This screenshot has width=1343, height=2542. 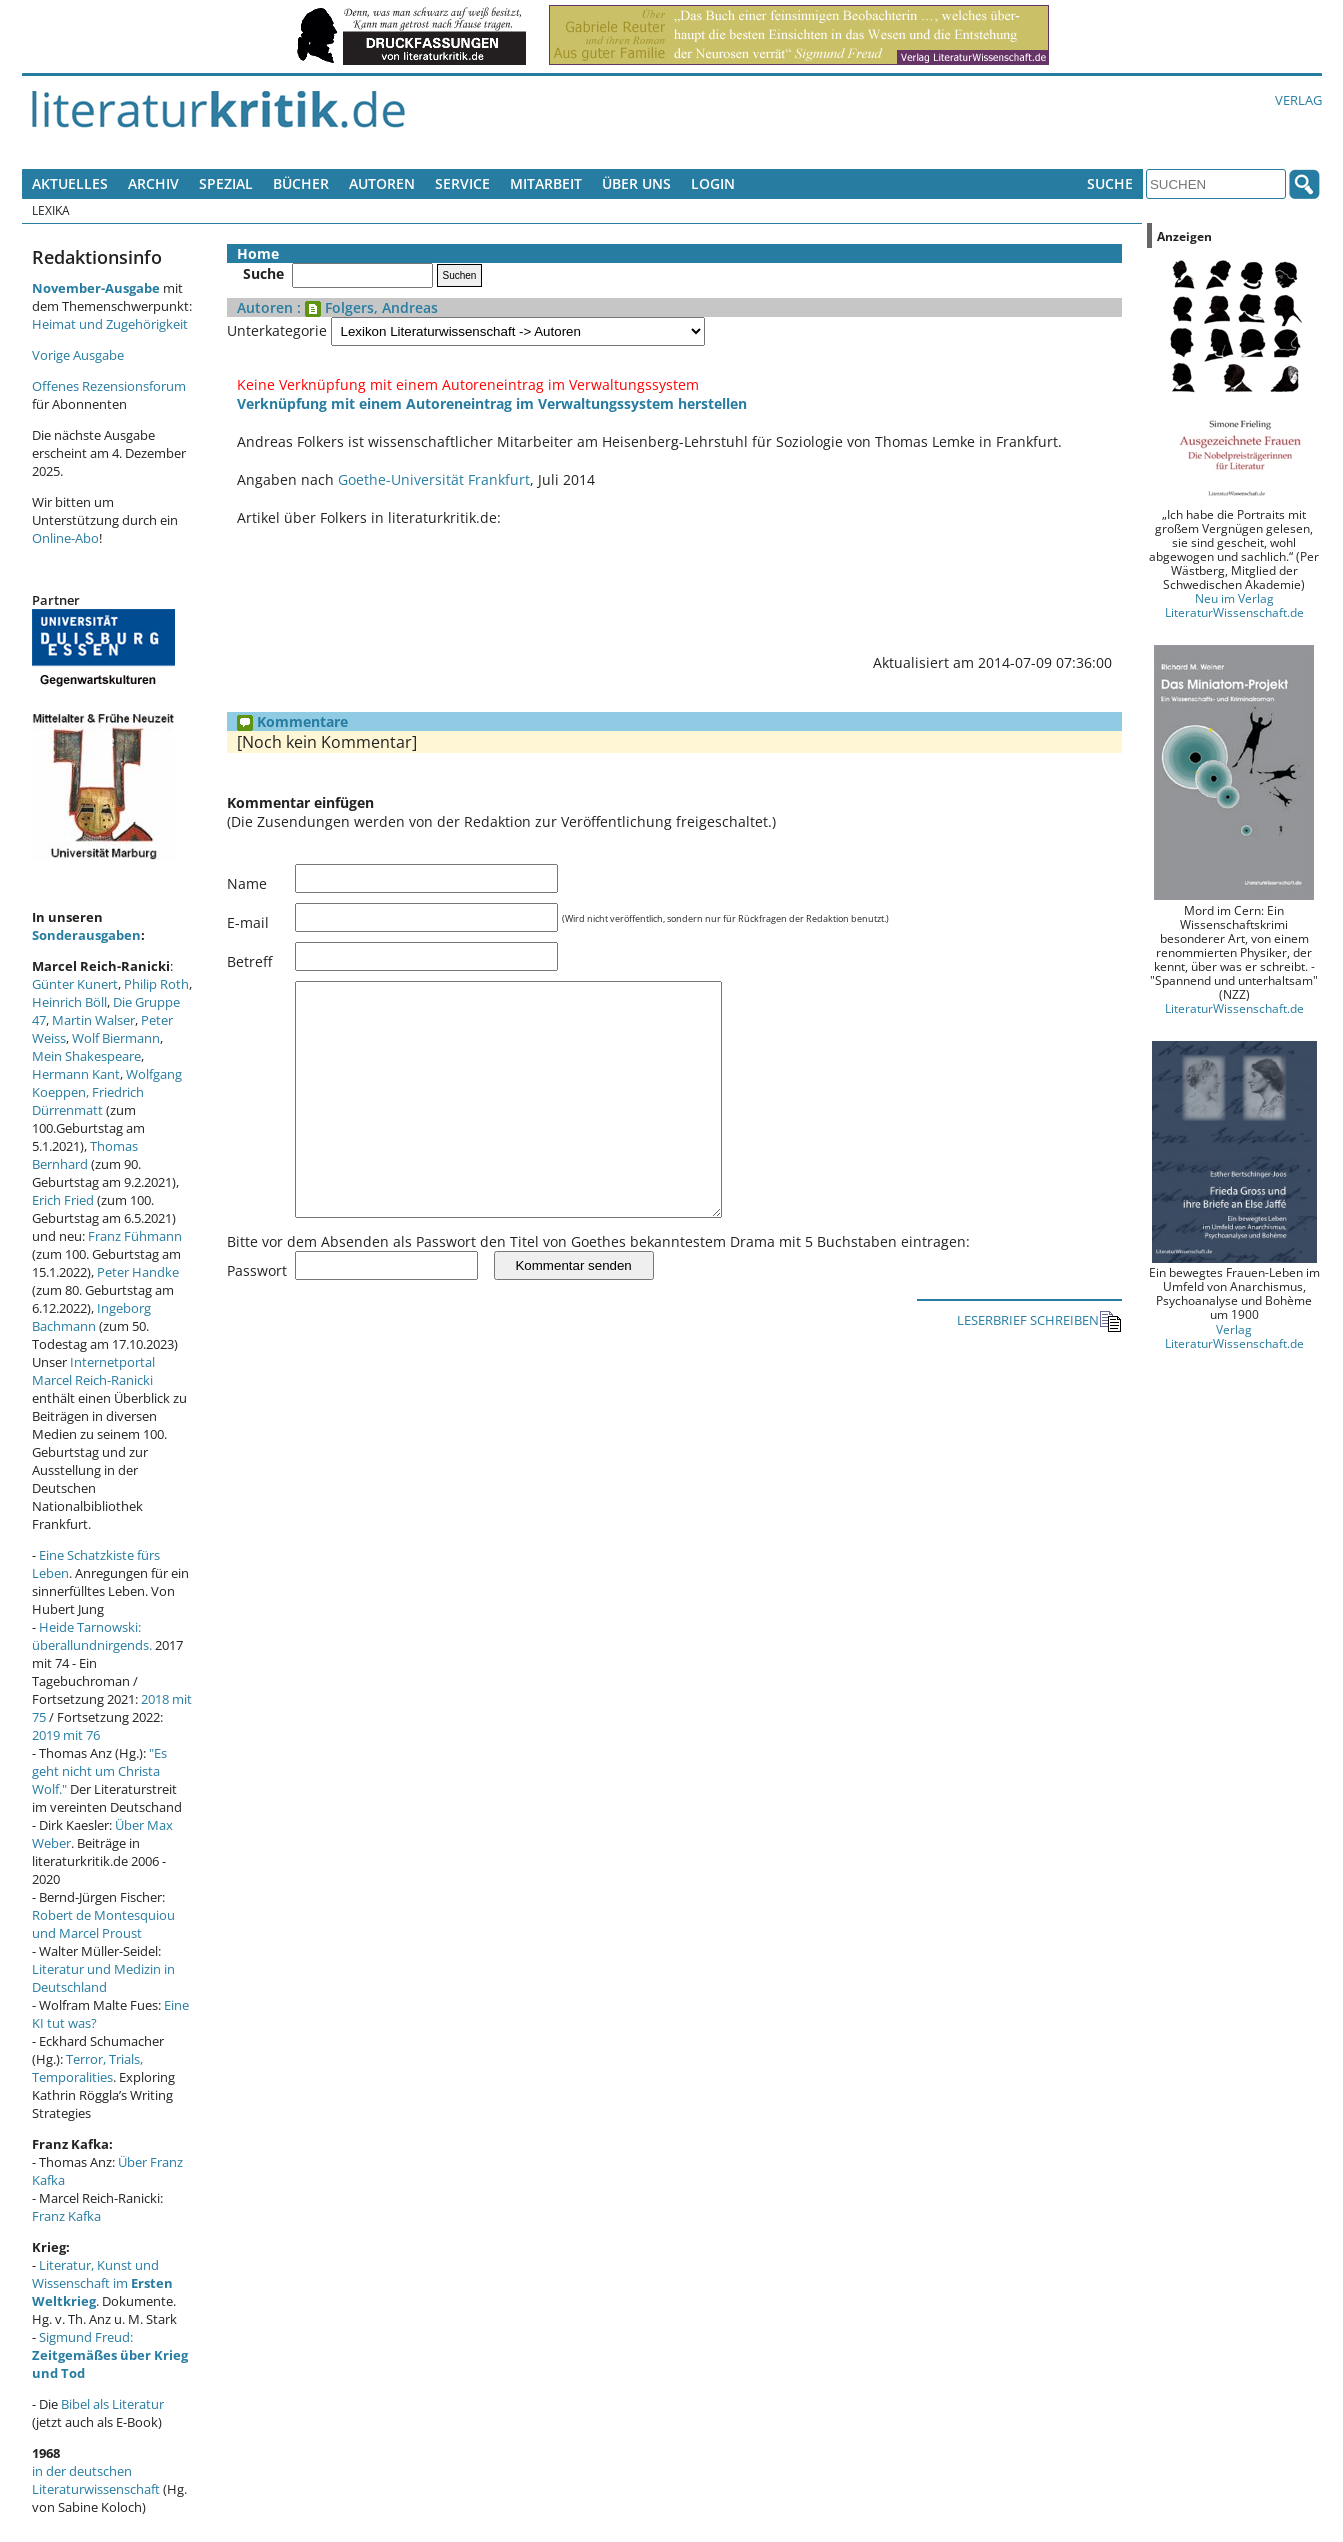 What do you see at coordinates (93, 1371) in the screenshot?
I see `Internetportal Marcel Reich-Ranicki` at bounding box center [93, 1371].